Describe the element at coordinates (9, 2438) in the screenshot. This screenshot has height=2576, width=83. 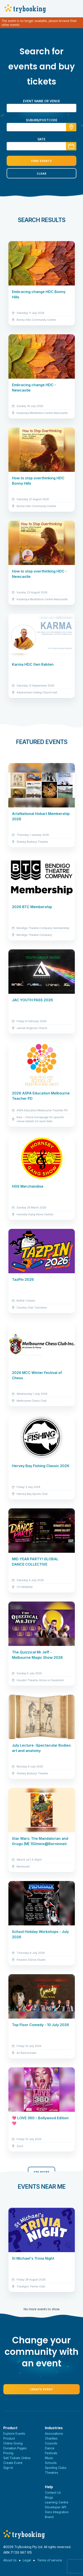
I see `Product` at that location.